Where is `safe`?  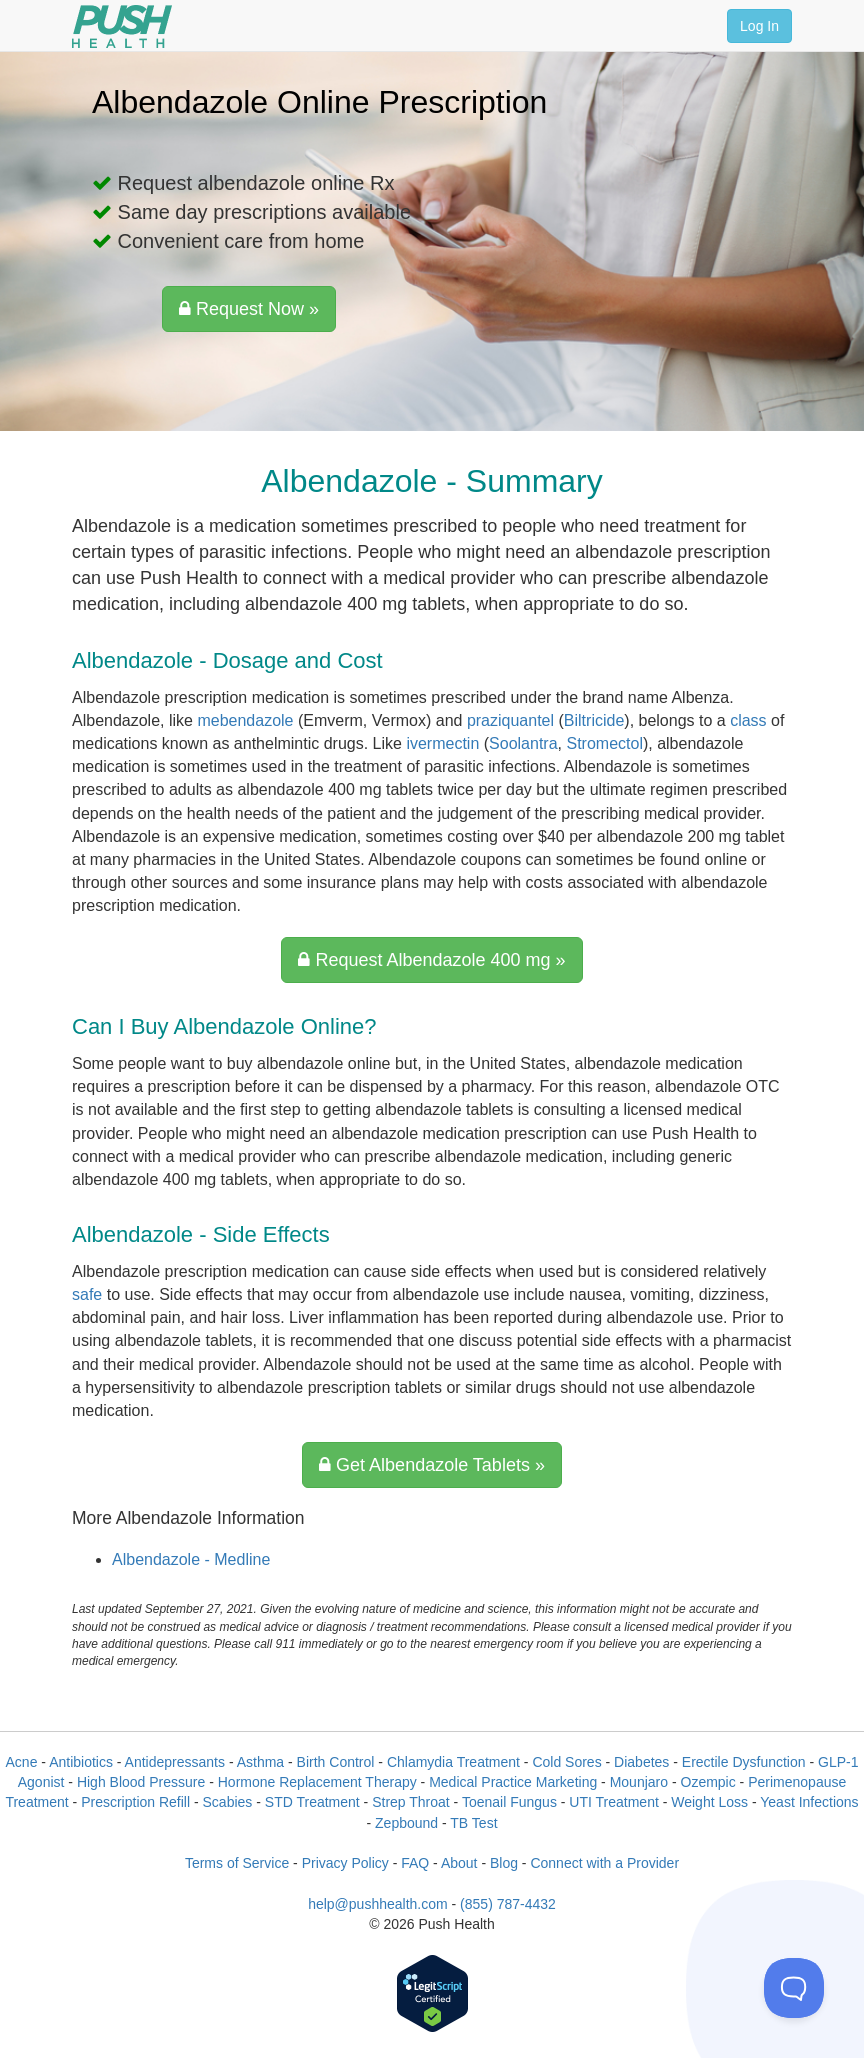
safe is located at coordinates (87, 1294).